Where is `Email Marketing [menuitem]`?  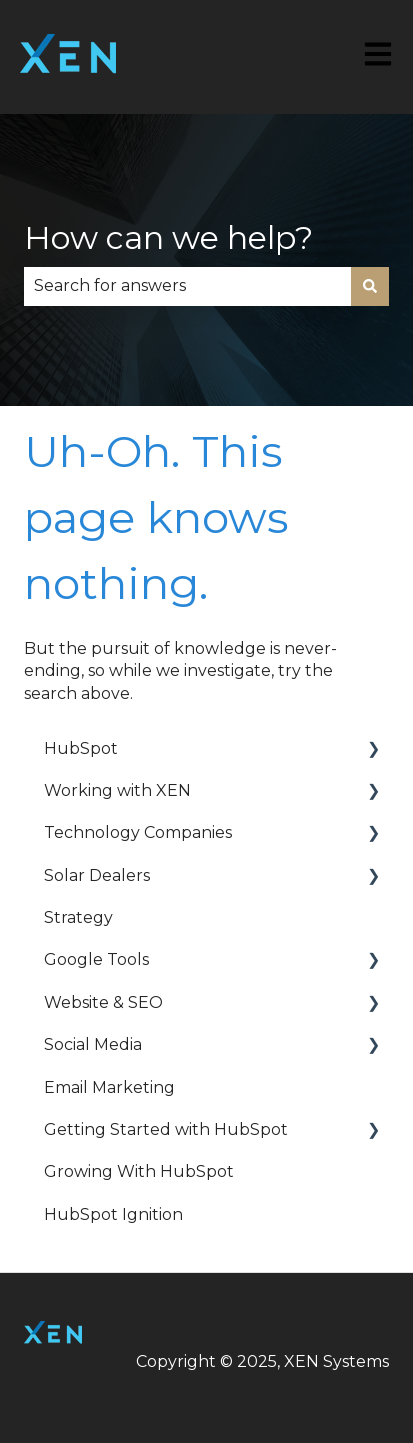
Email Marketing [menuitem] is located at coordinates (109, 1087).